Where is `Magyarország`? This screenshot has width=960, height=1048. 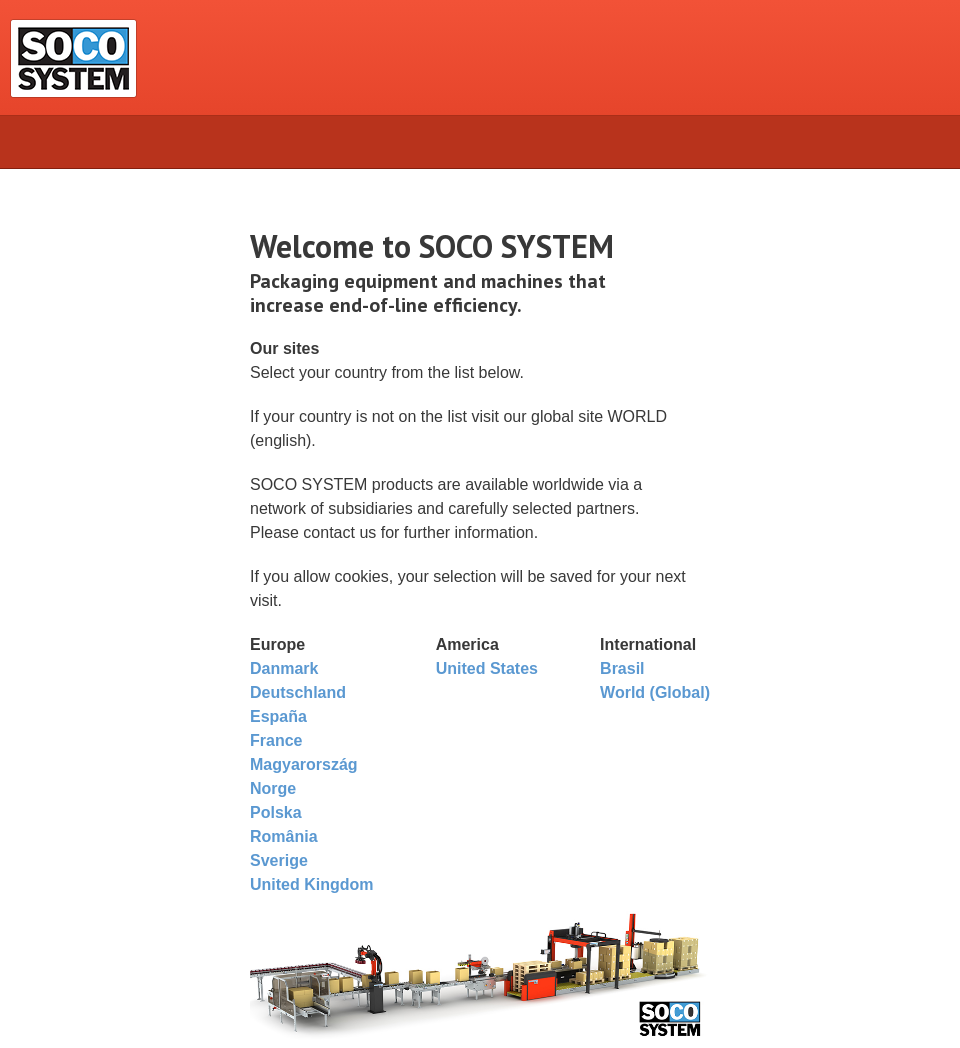
Magyarország is located at coordinates (304, 764).